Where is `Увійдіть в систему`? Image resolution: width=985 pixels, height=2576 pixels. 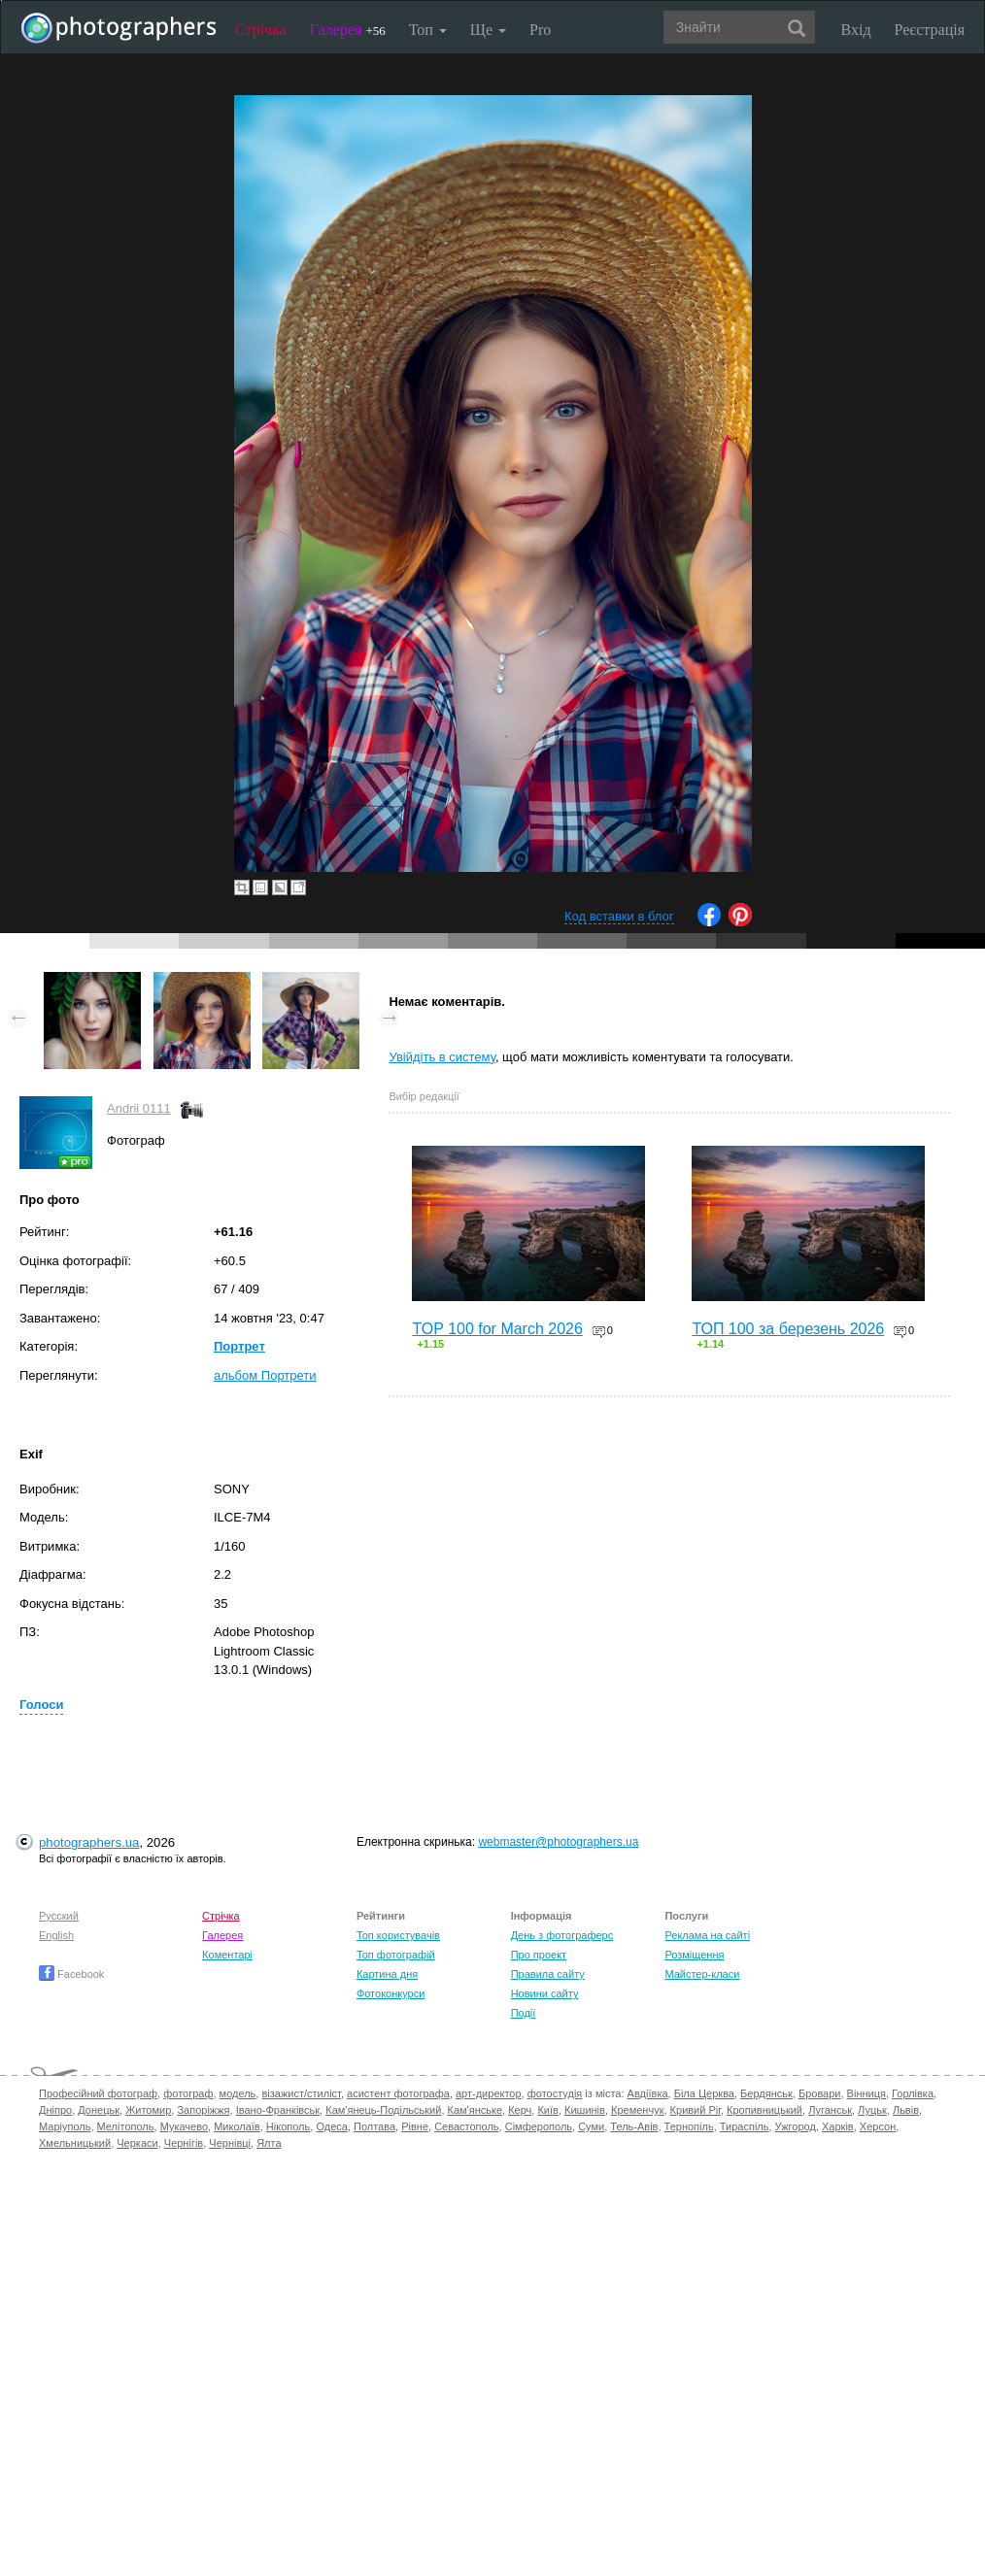
Увійдіть в систему is located at coordinates (442, 1057).